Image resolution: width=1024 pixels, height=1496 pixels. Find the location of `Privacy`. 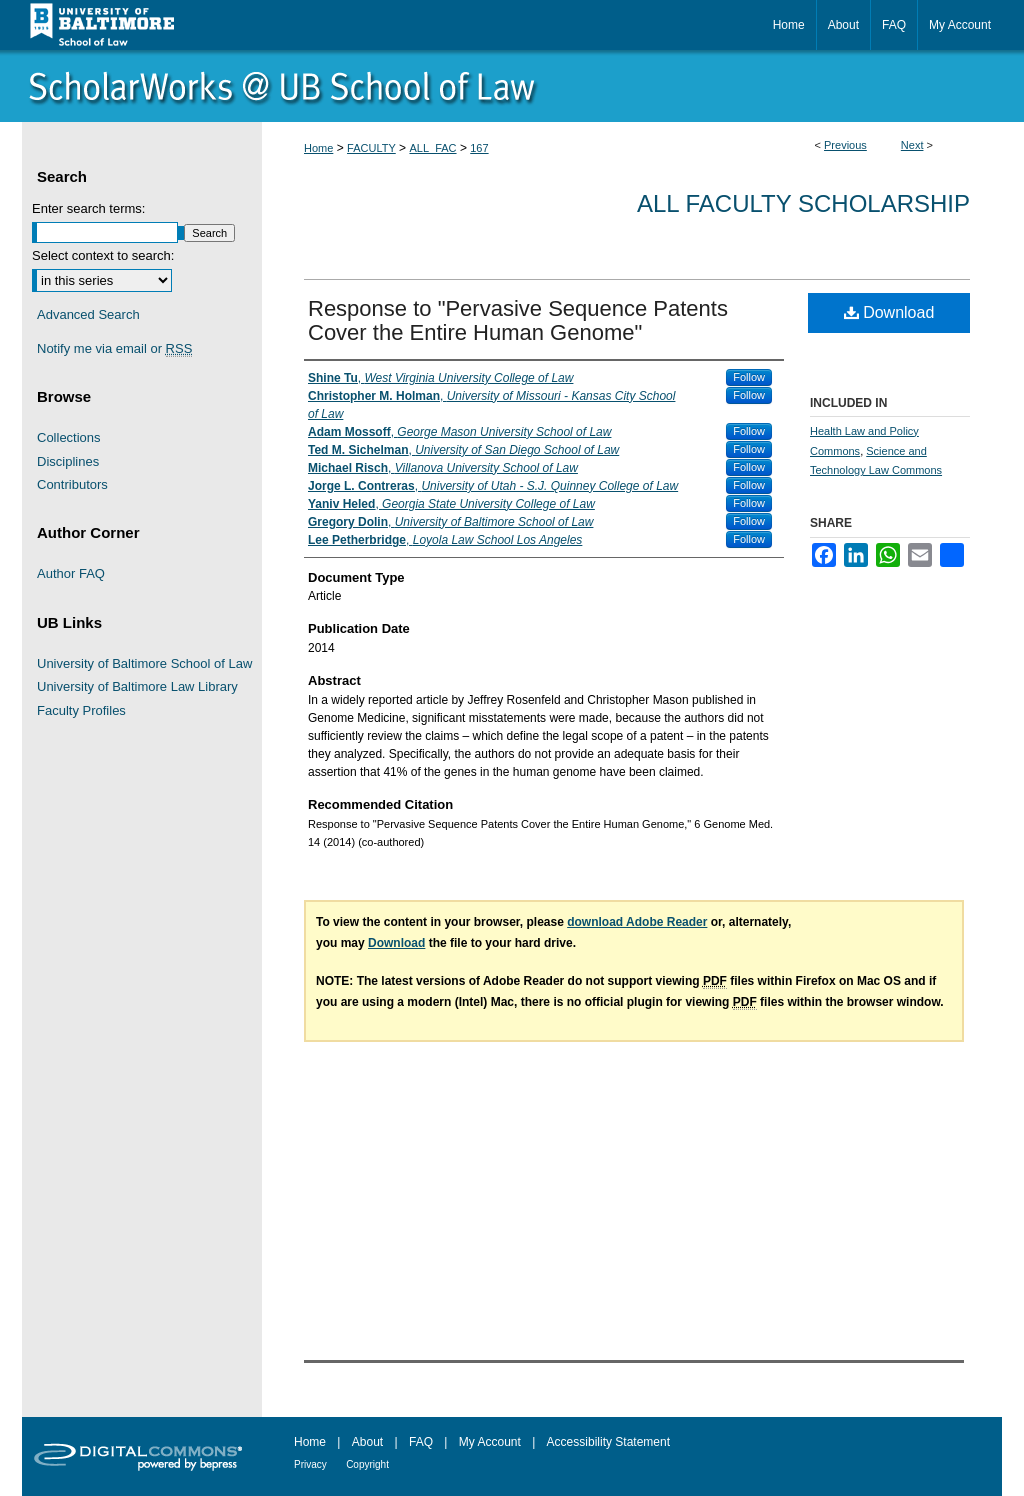

Privacy is located at coordinates (310, 1464).